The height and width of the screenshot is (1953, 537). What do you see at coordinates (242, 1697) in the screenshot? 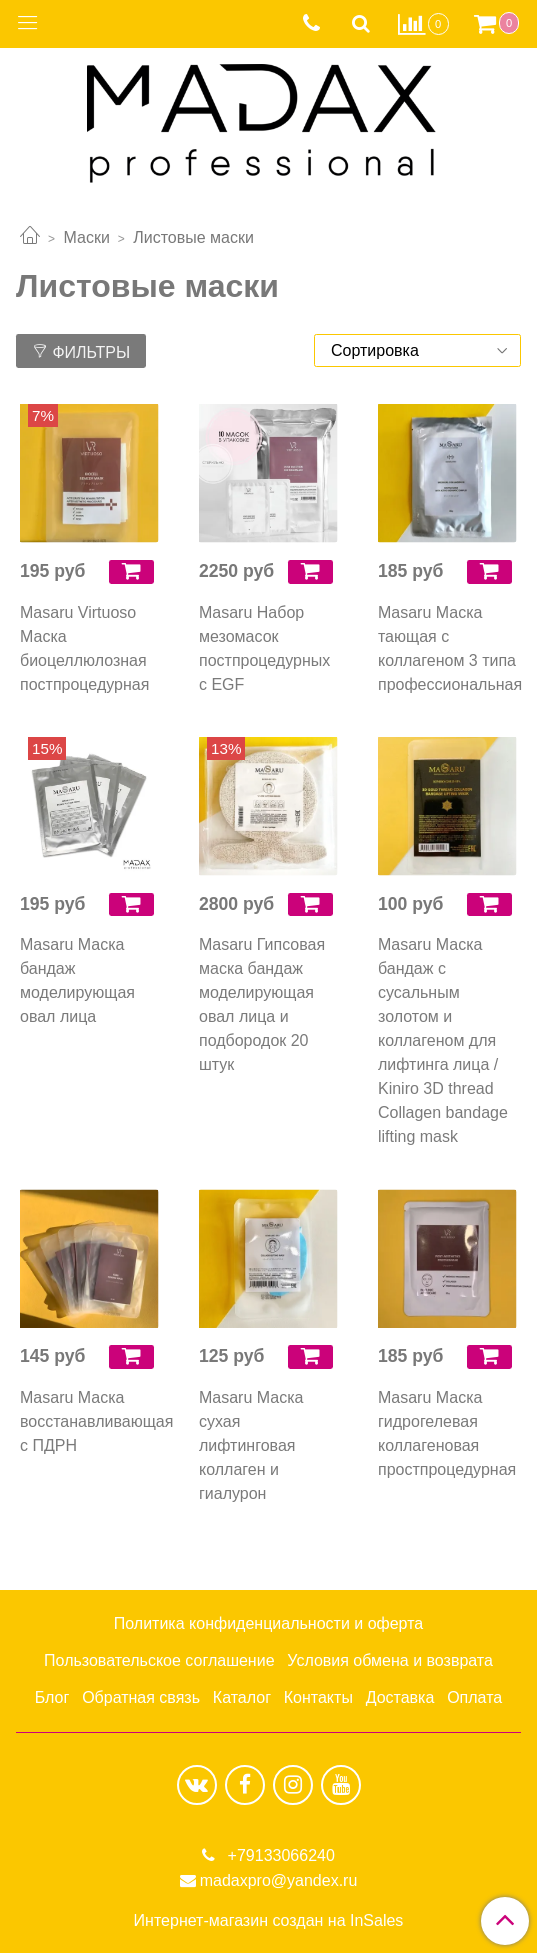
I see `Каталог` at bounding box center [242, 1697].